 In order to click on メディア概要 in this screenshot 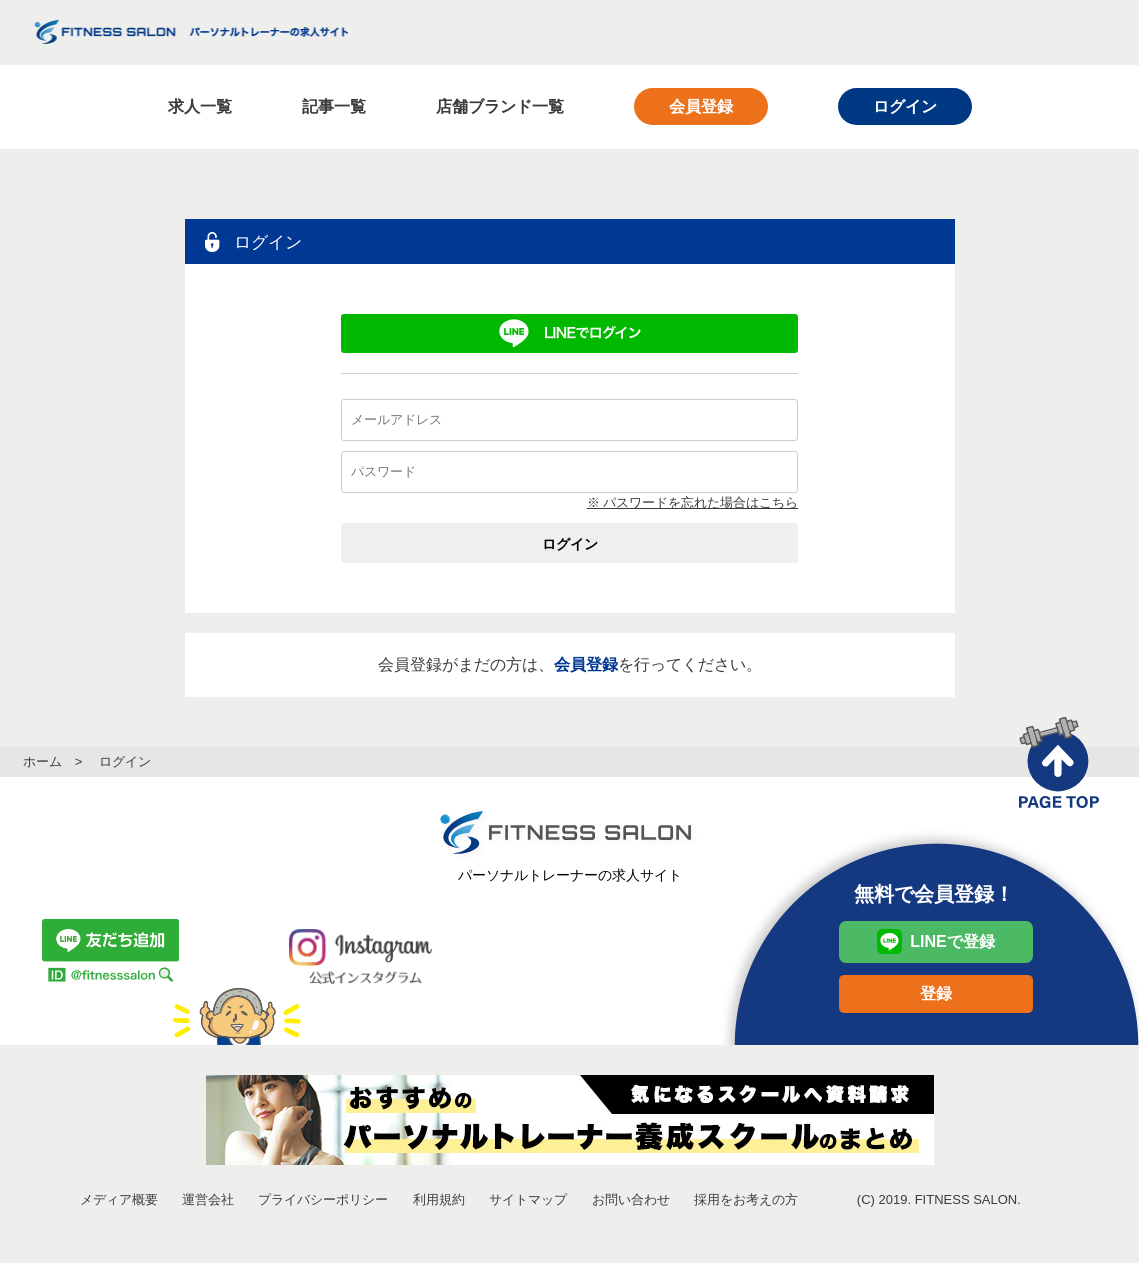, I will do `click(119, 1199)`.